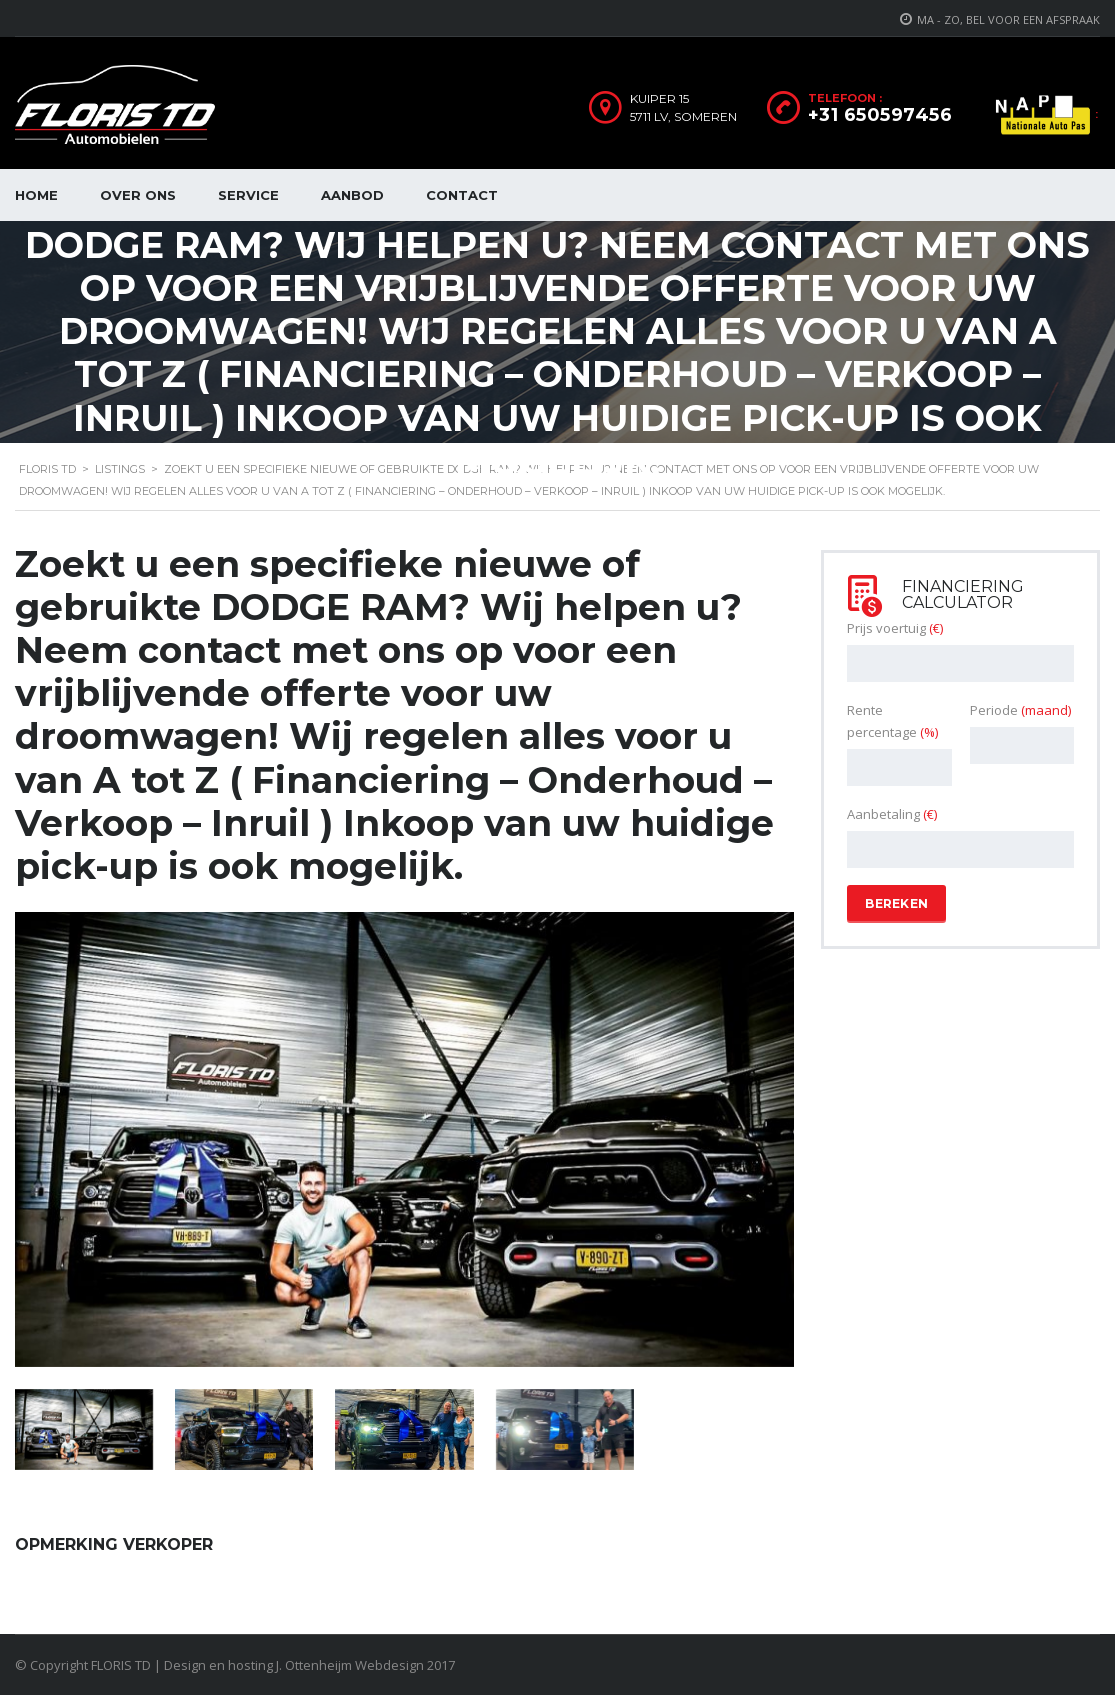  I want to click on Service, so click(248, 195).